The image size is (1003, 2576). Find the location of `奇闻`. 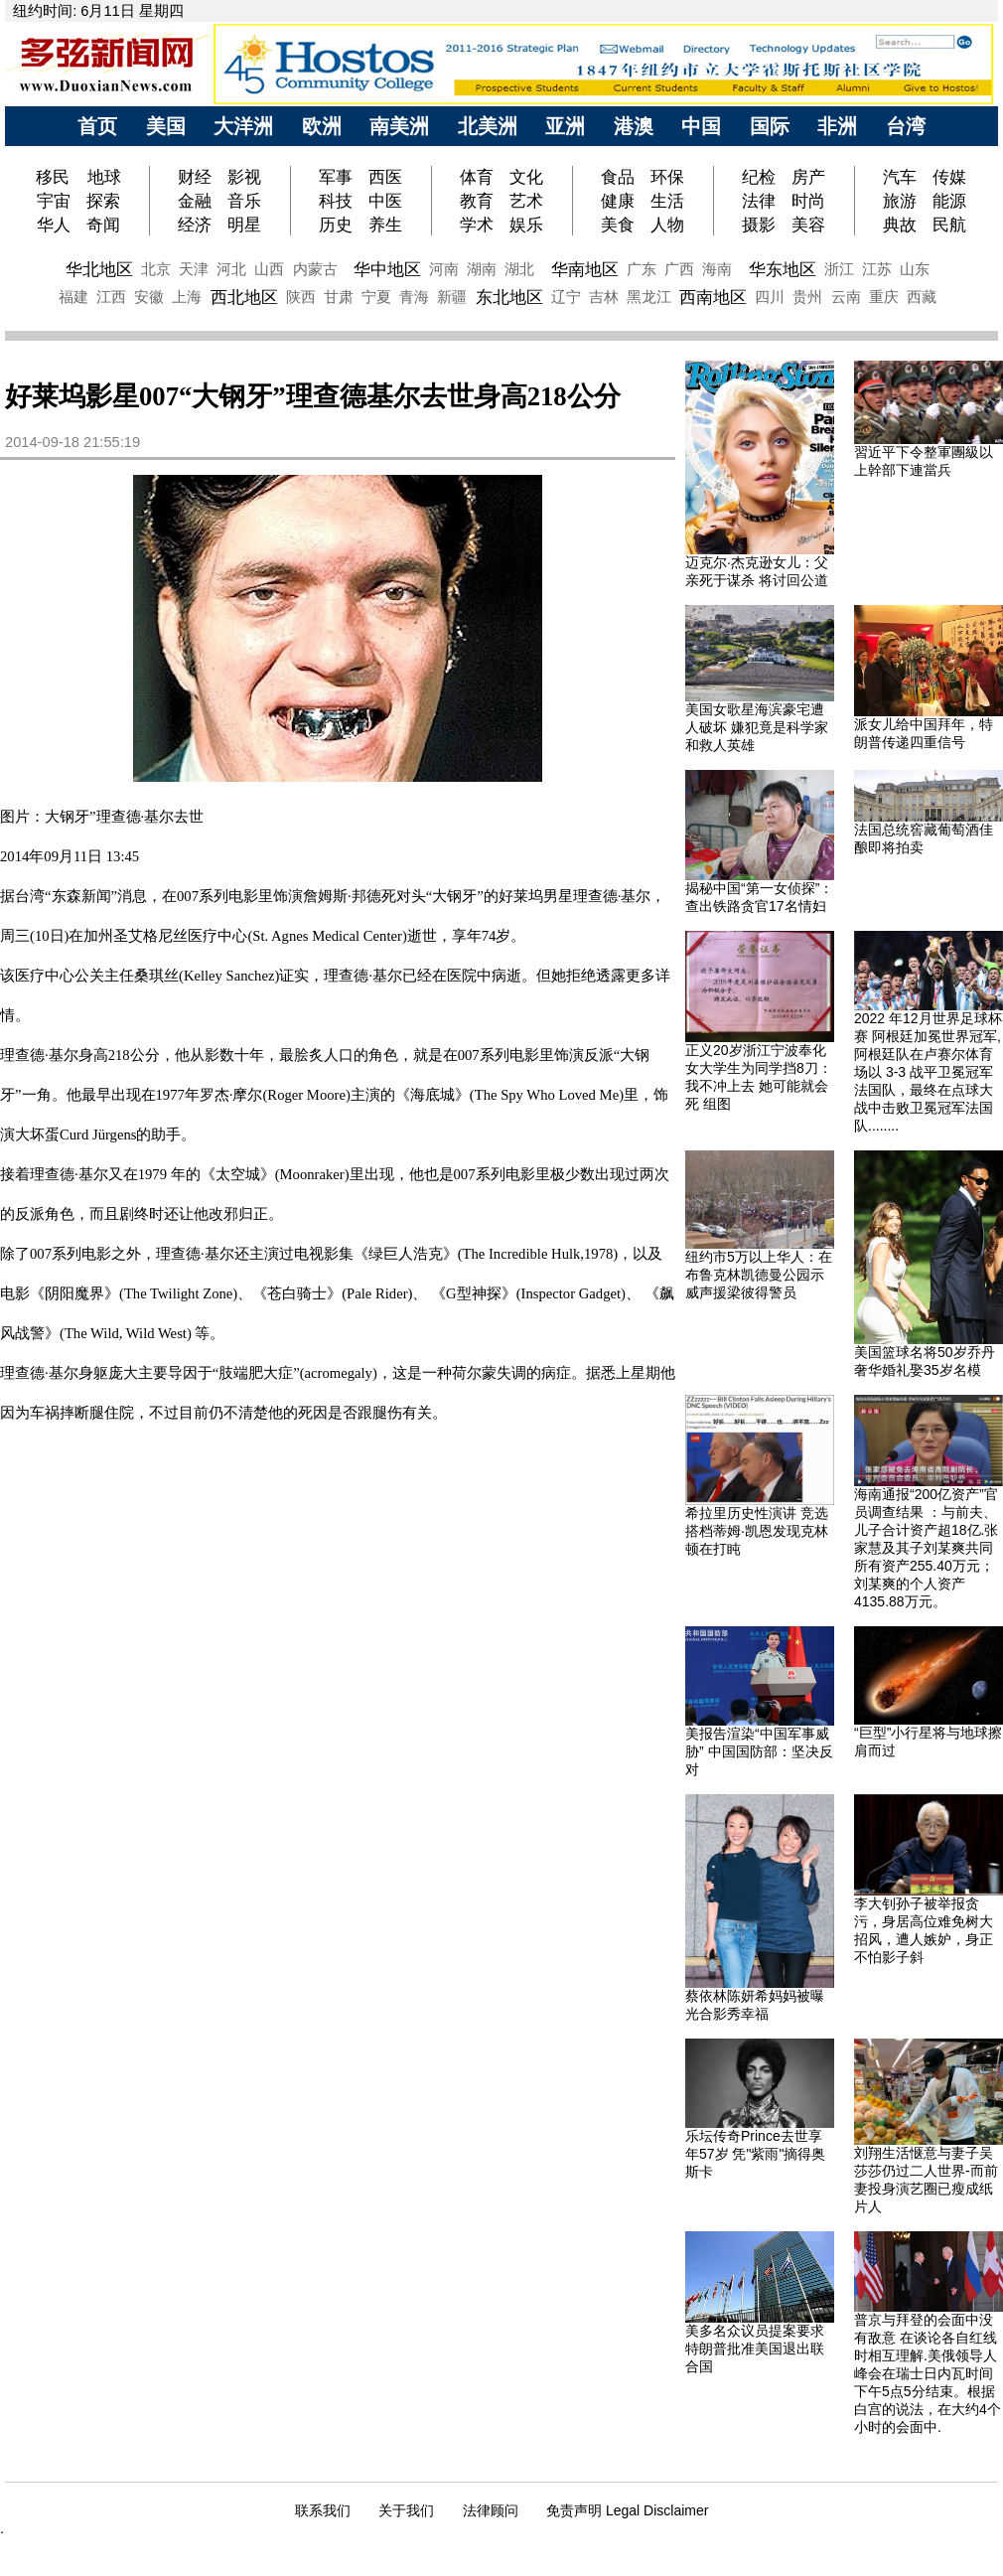

奇闻 is located at coordinates (103, 224).